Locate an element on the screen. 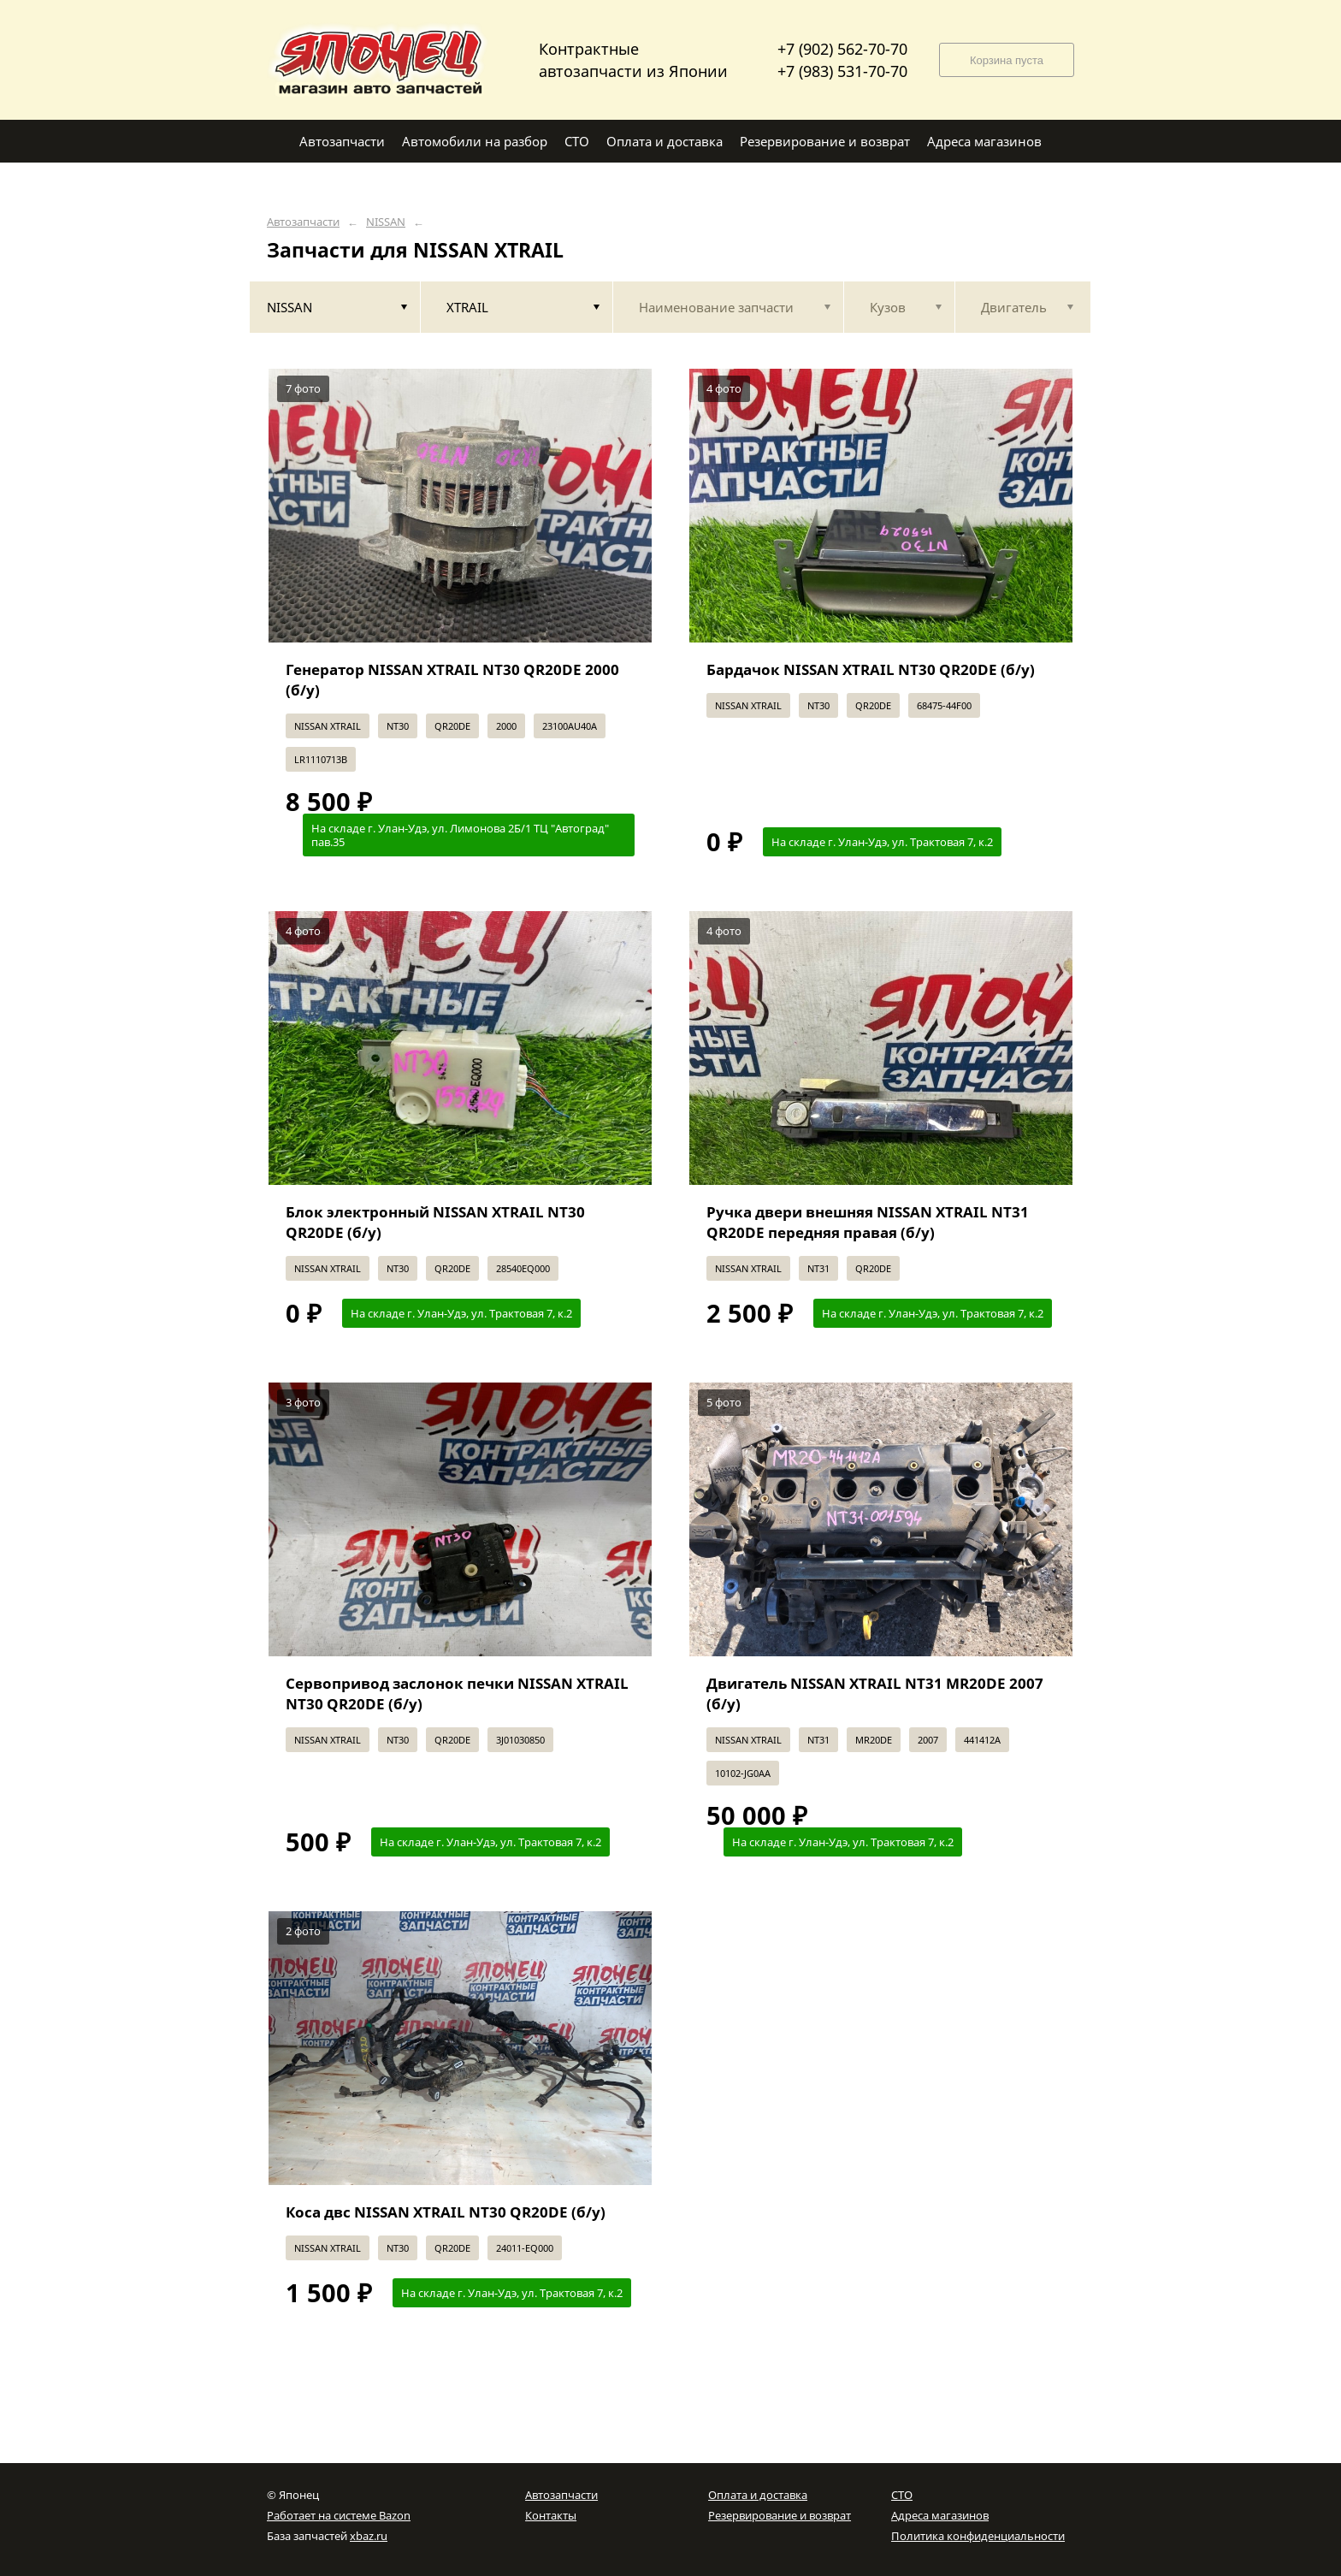 The image size is (1341, 2576). Коса двс NISSAN XTRAIL NT30 QR20DE (б/у) is located at coordinates (446, 2212).